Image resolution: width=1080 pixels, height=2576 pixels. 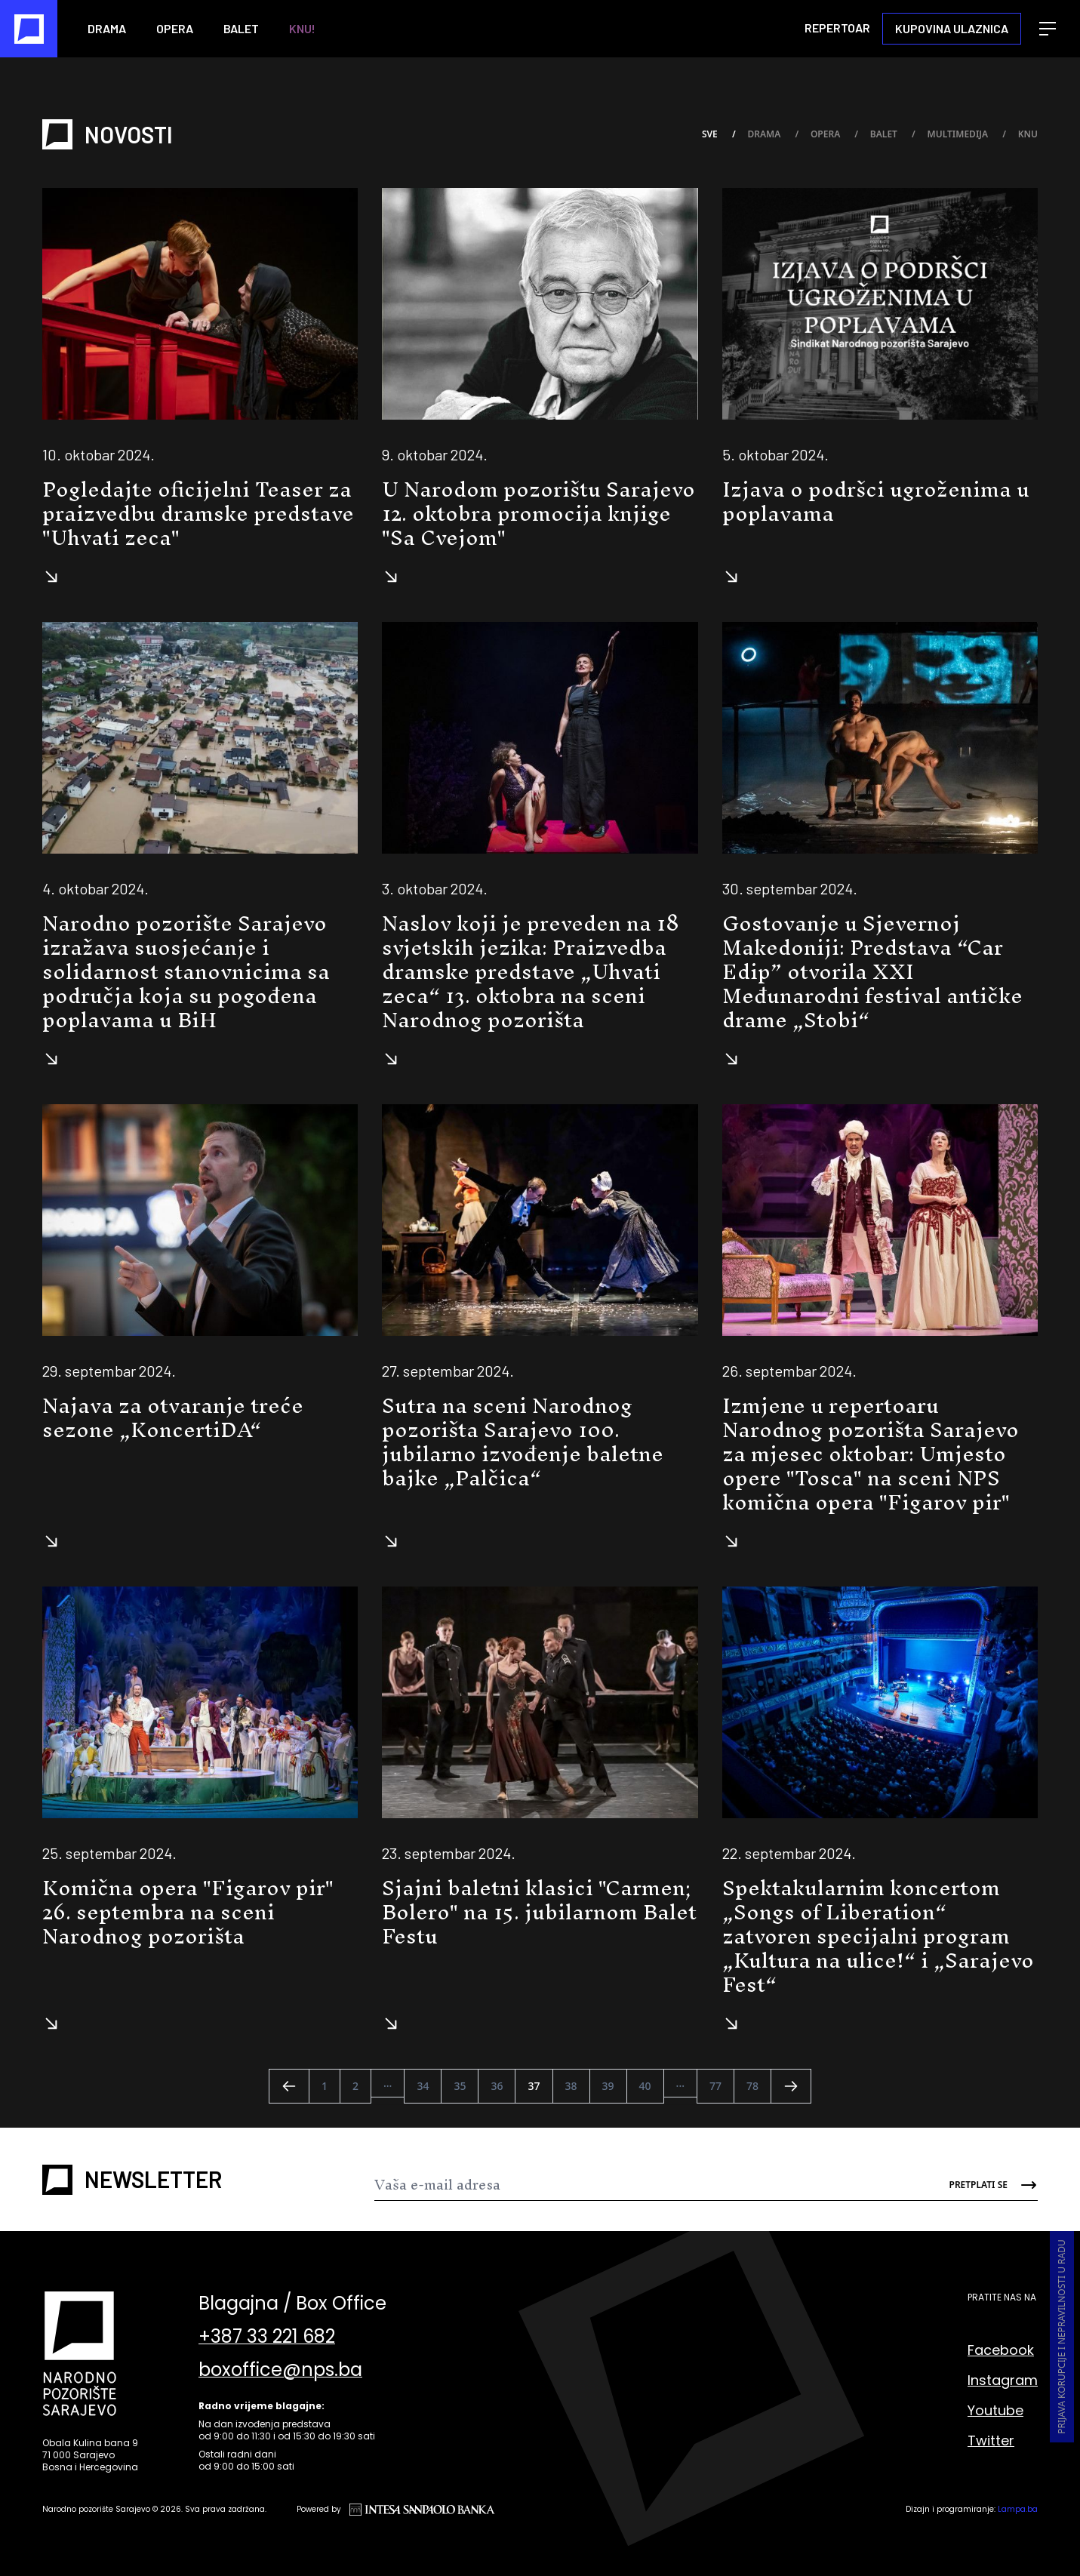 What do you see at coordinates (752, 2086) in the screenshot?
I see `78 [Go to page 78]` at bounding box center [752, 2086].